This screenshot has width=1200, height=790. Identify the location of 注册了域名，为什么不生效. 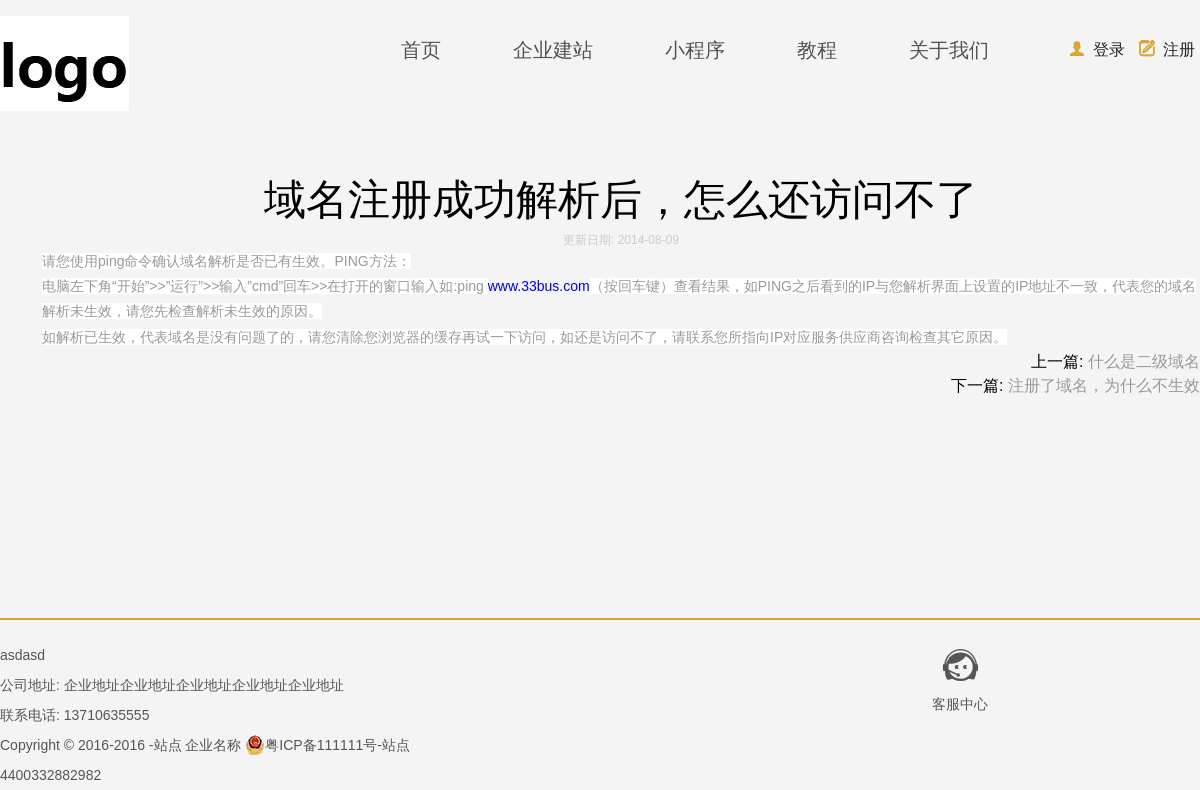
(1104, 385).